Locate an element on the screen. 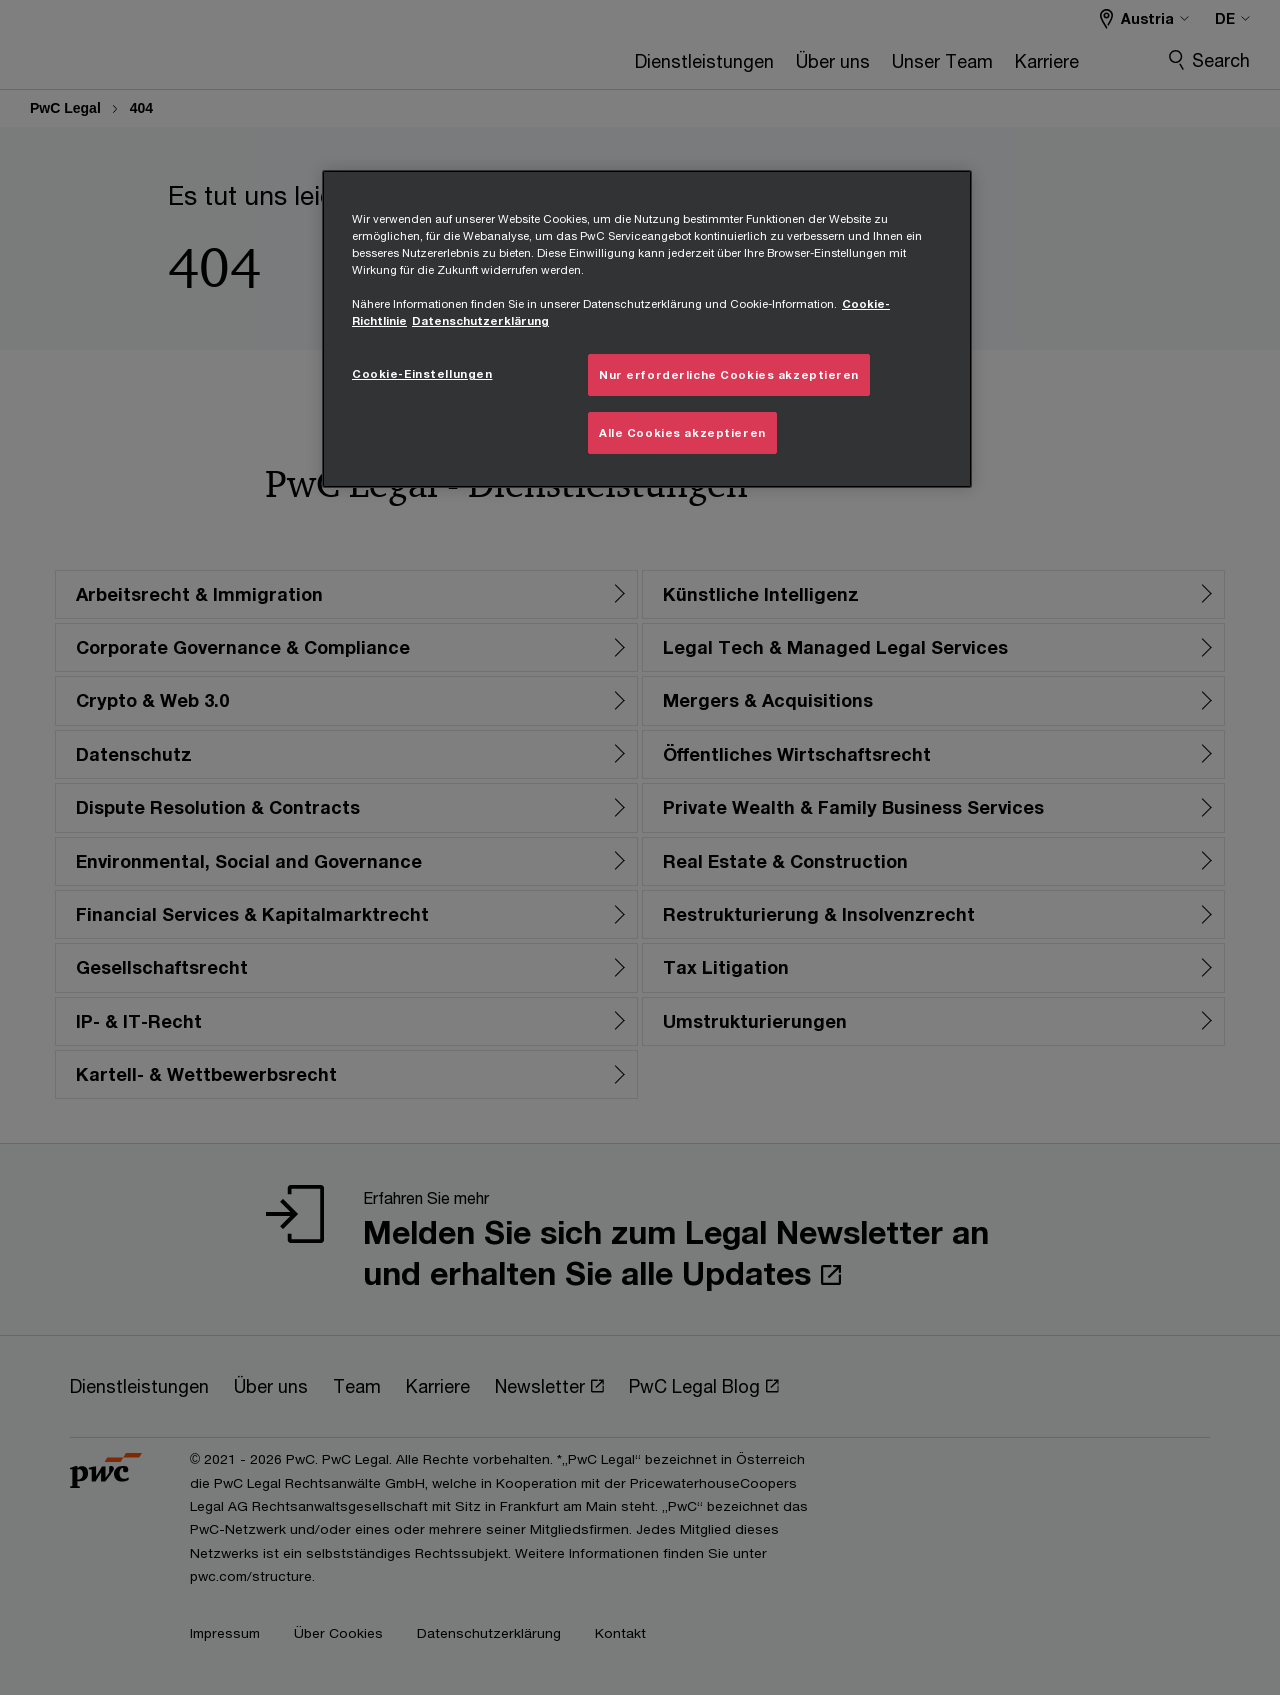 The width and height of the screenshot is (1280, 1695). [region] is located at coordinates (647, 329).